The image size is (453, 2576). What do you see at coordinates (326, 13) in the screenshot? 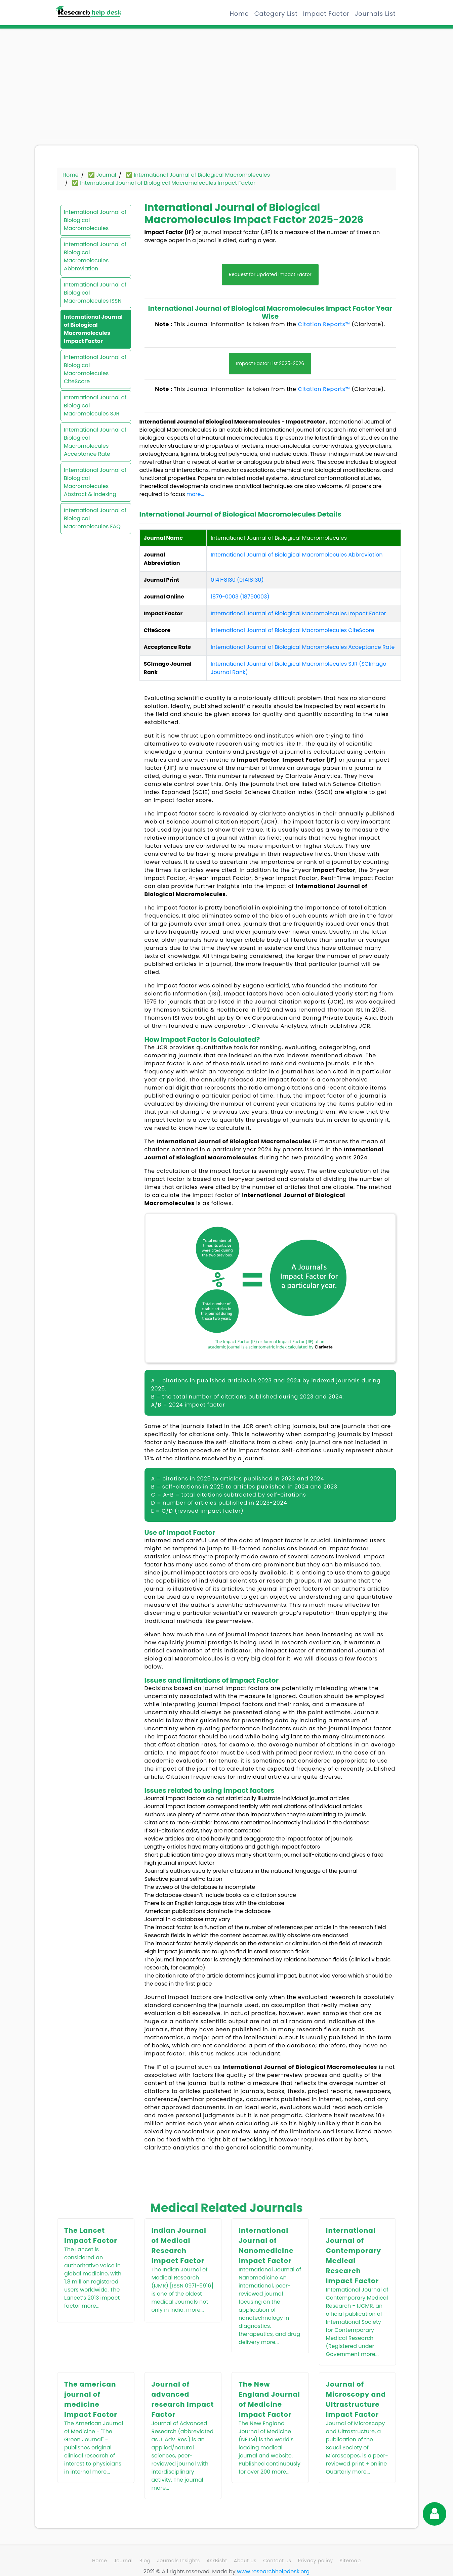
I see `Impact Factor` at bounding box center [326, 13].